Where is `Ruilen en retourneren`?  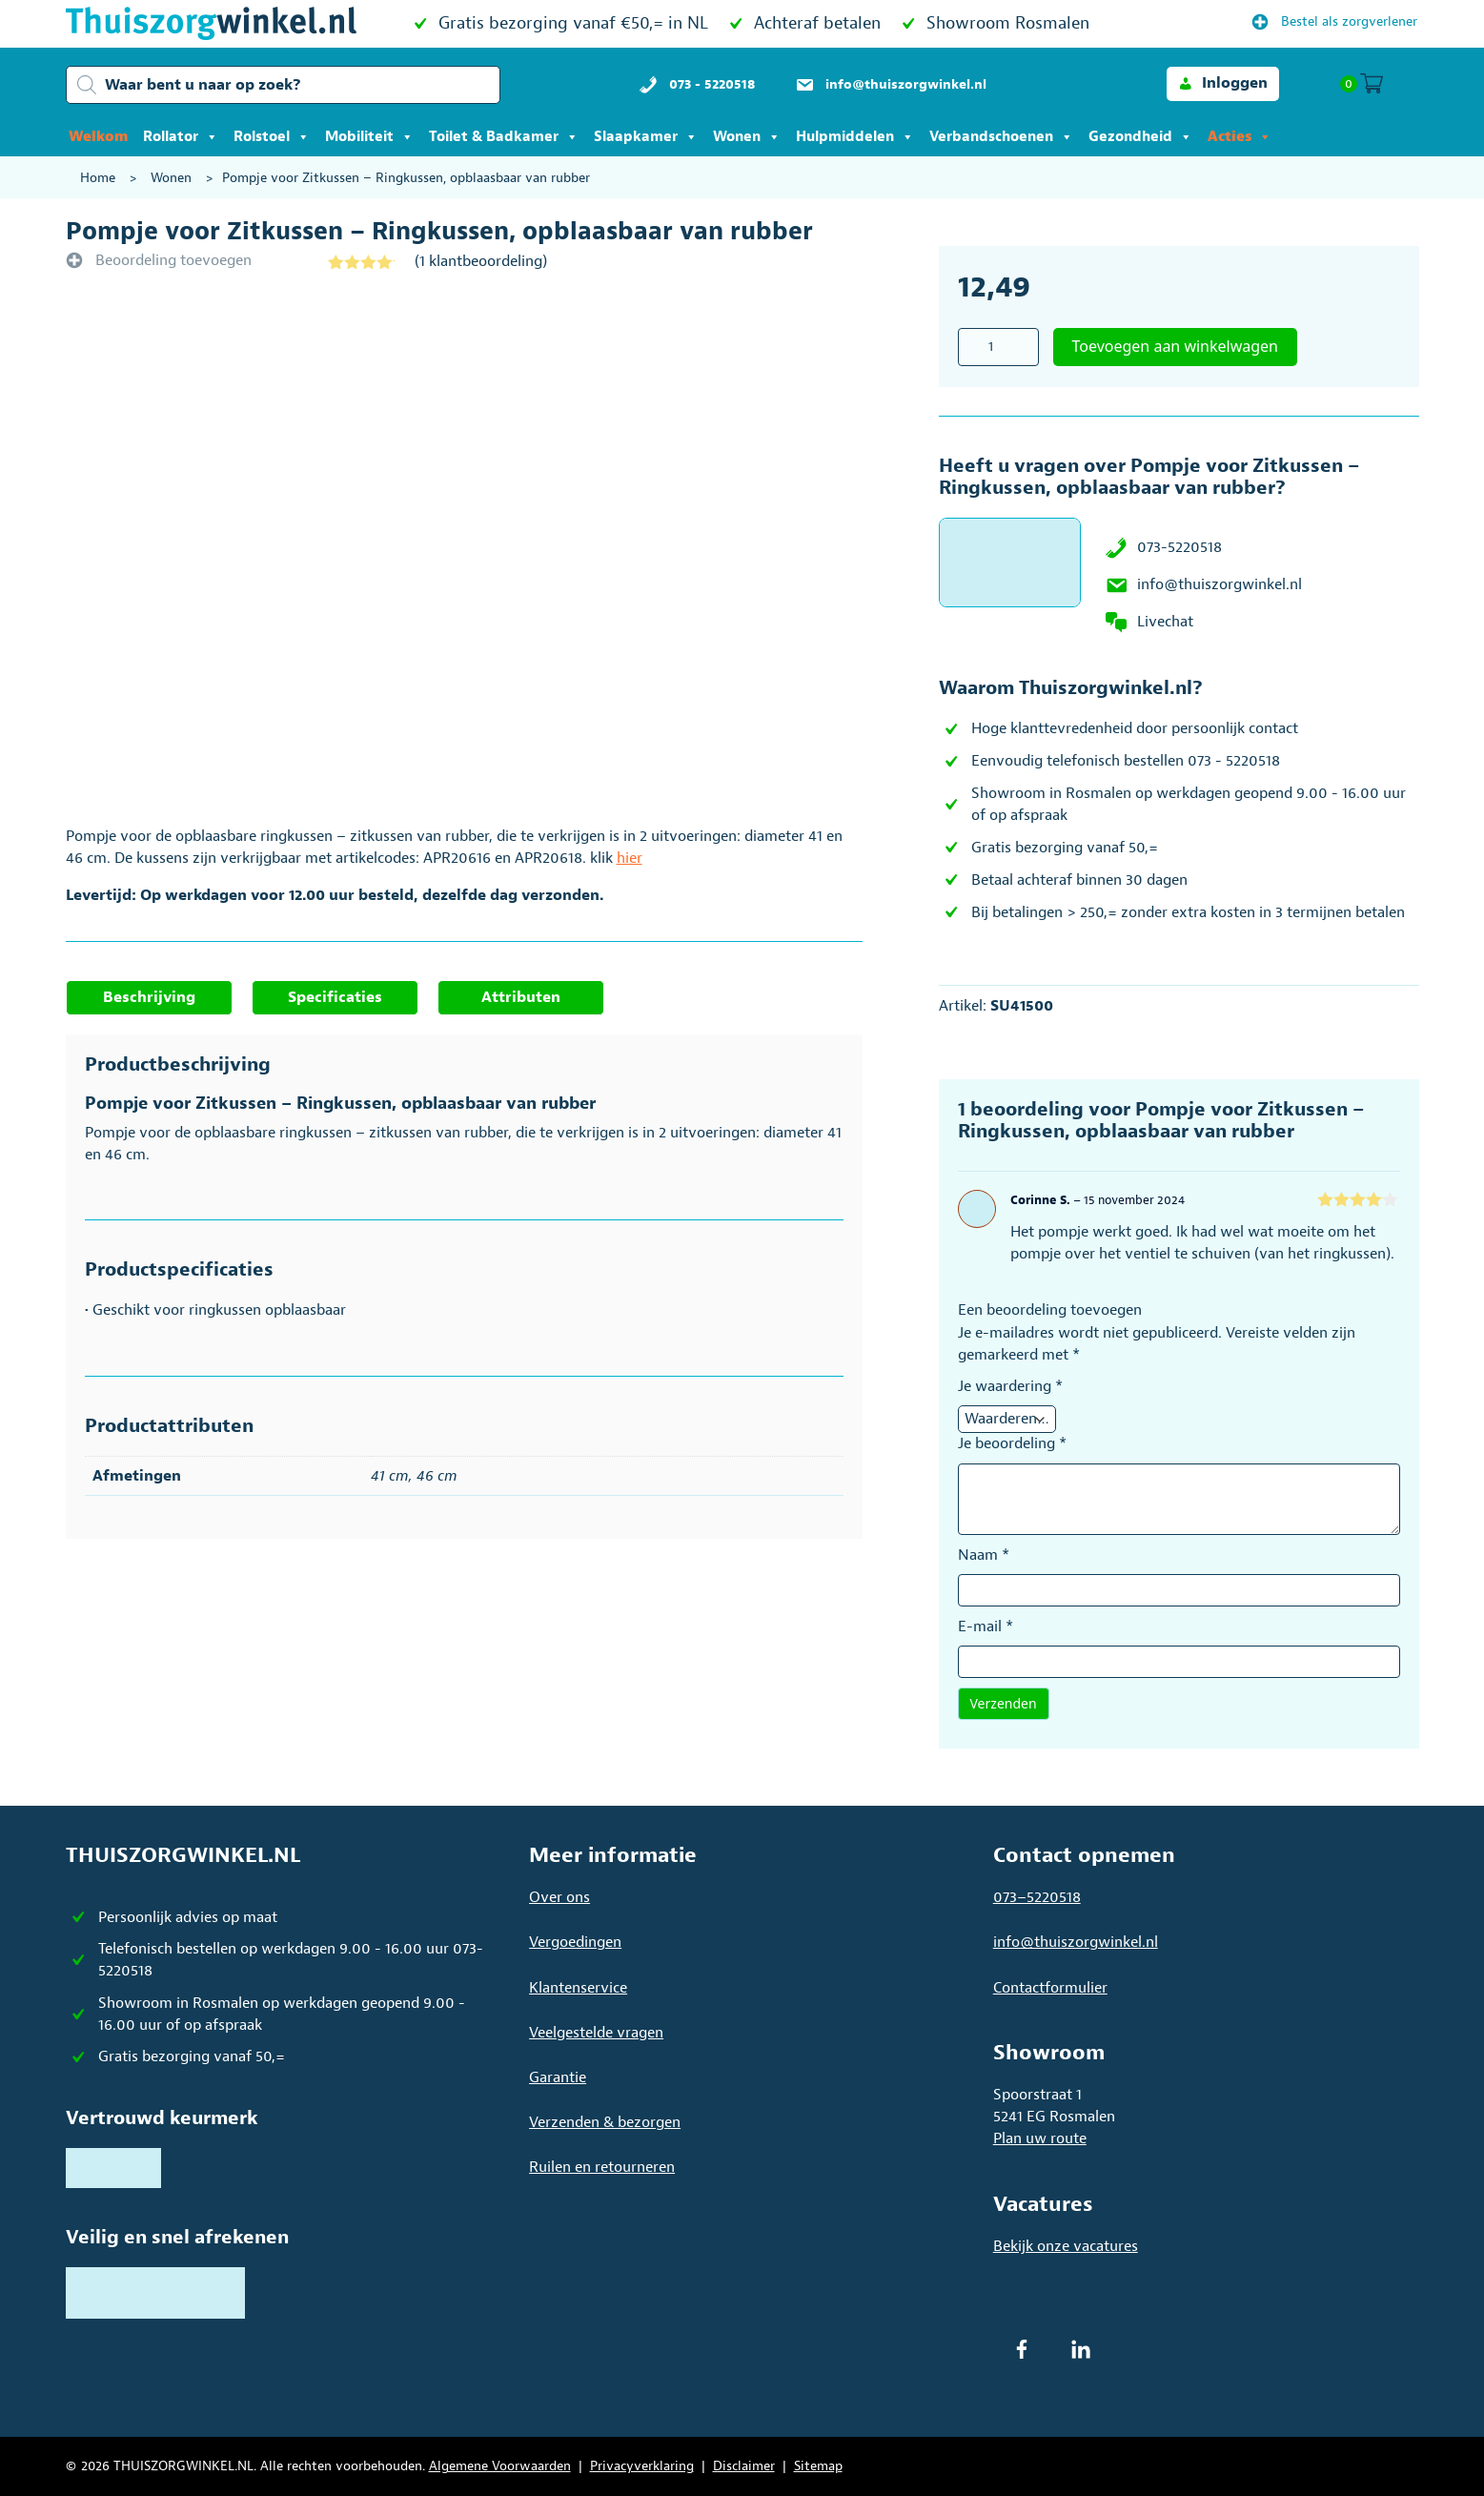 Ruilen en retourneren is located at coordinates (602, 2167).